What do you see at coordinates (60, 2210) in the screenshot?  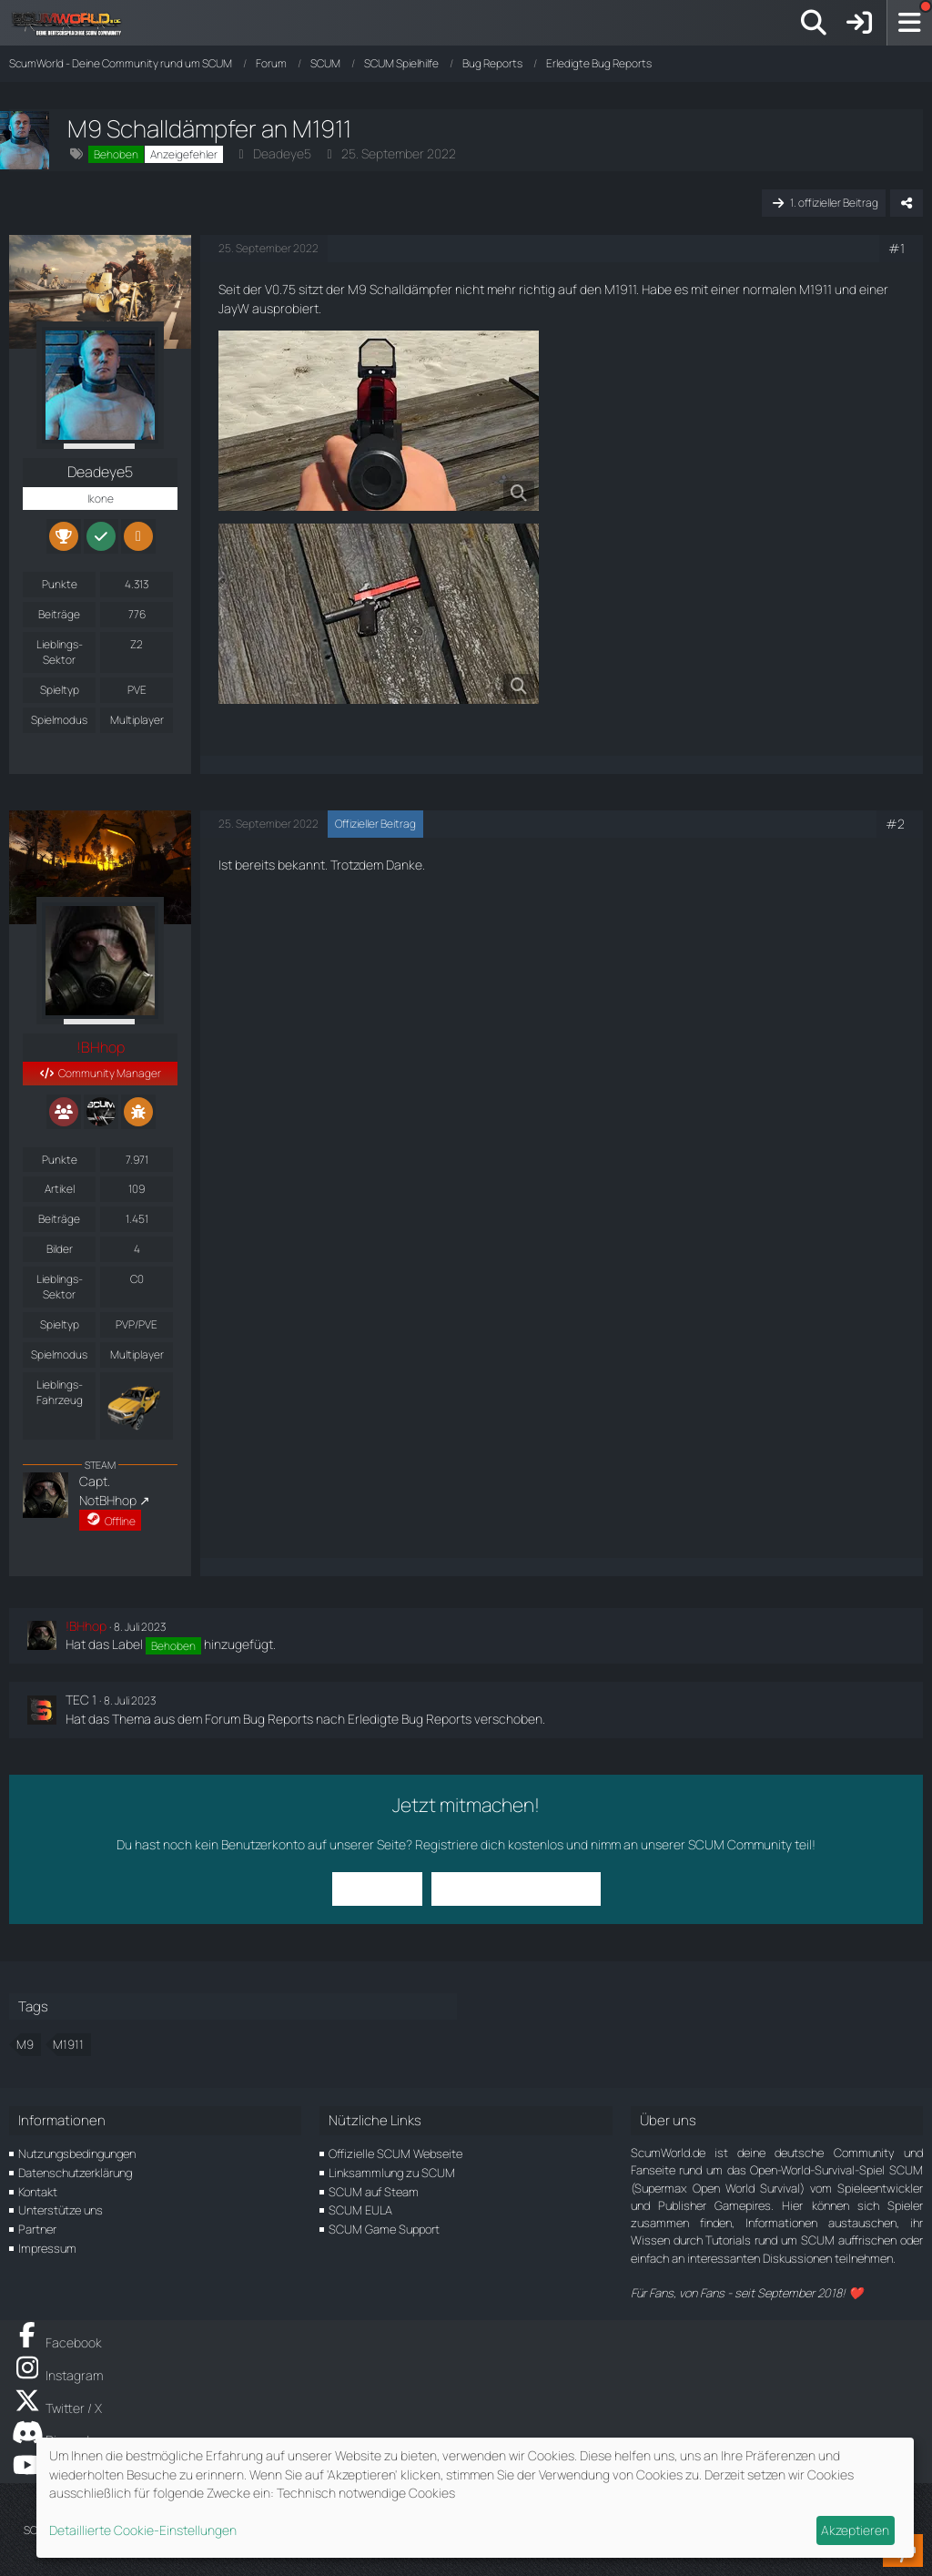 I see `Unterstütze uns` at bounding box center [60, 2210].